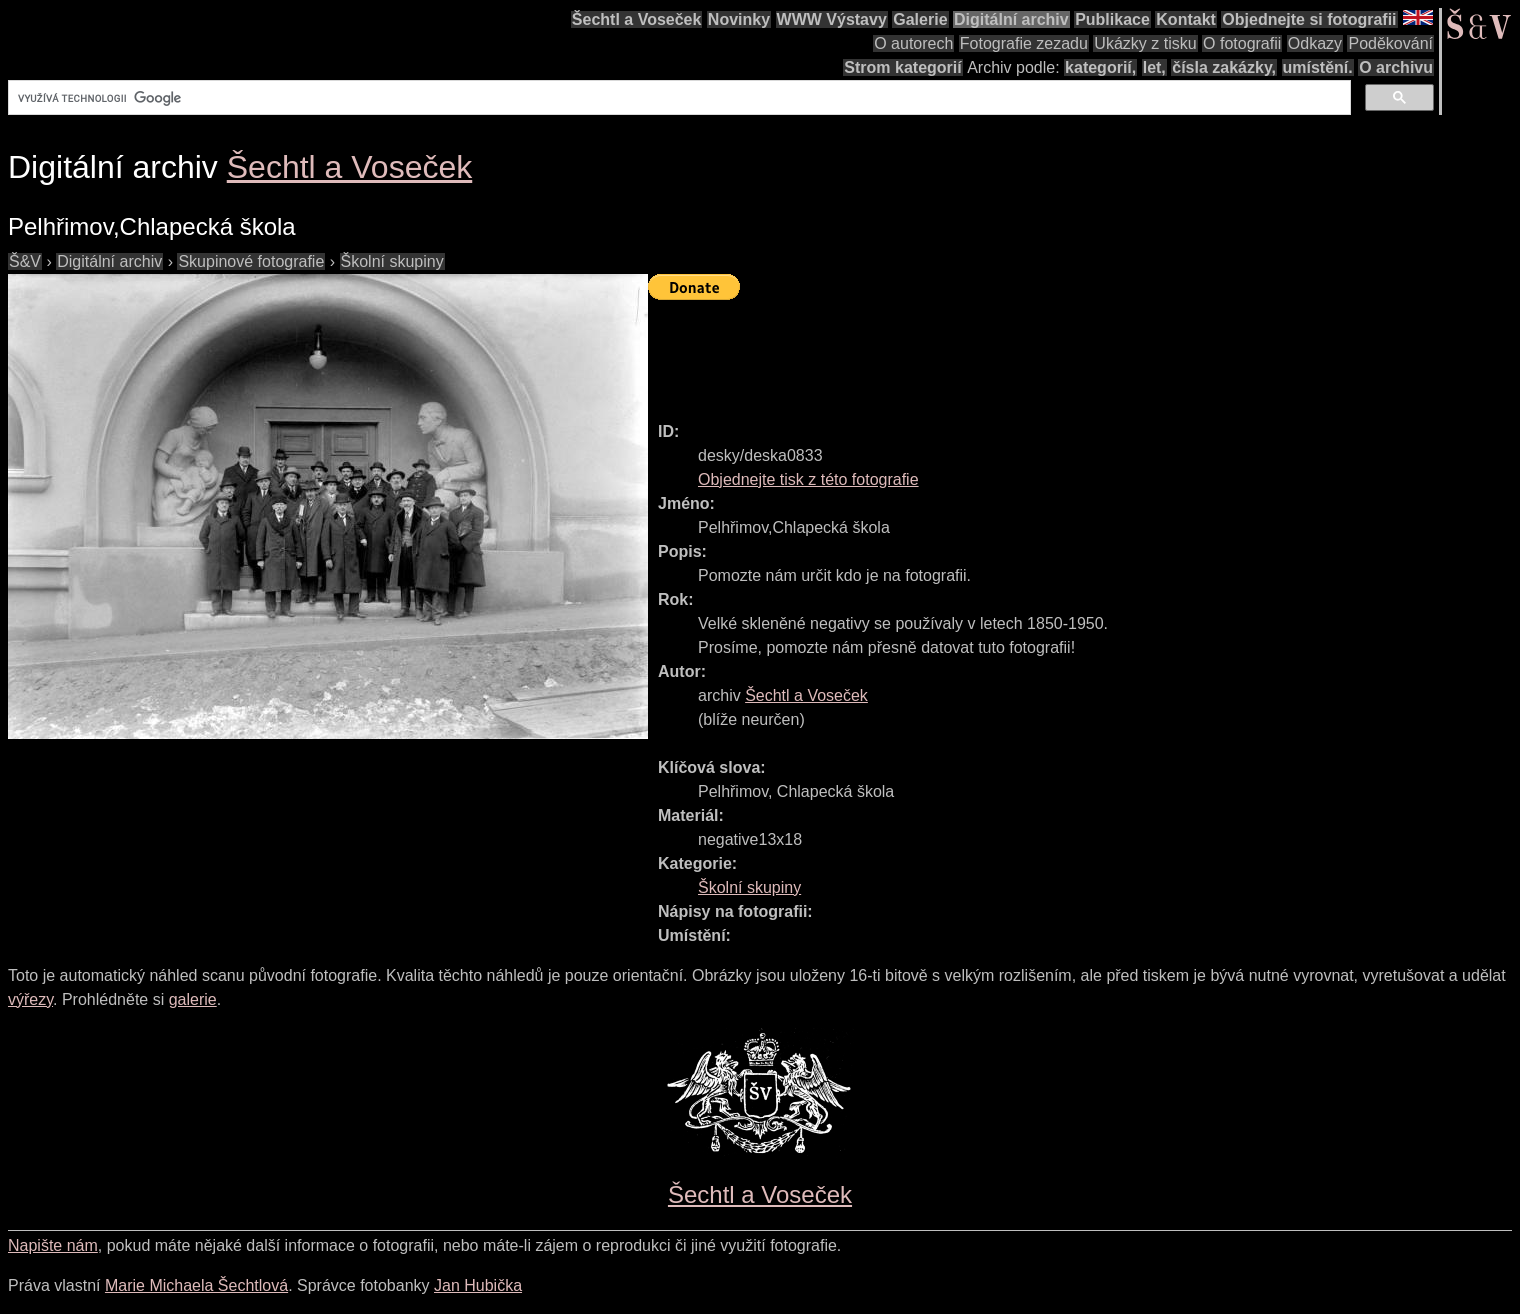 This screenshot has height=1314, width=1520. Describe the element at coordinates (677, 98) in the screenshot. I see `[hledat]` at that location.